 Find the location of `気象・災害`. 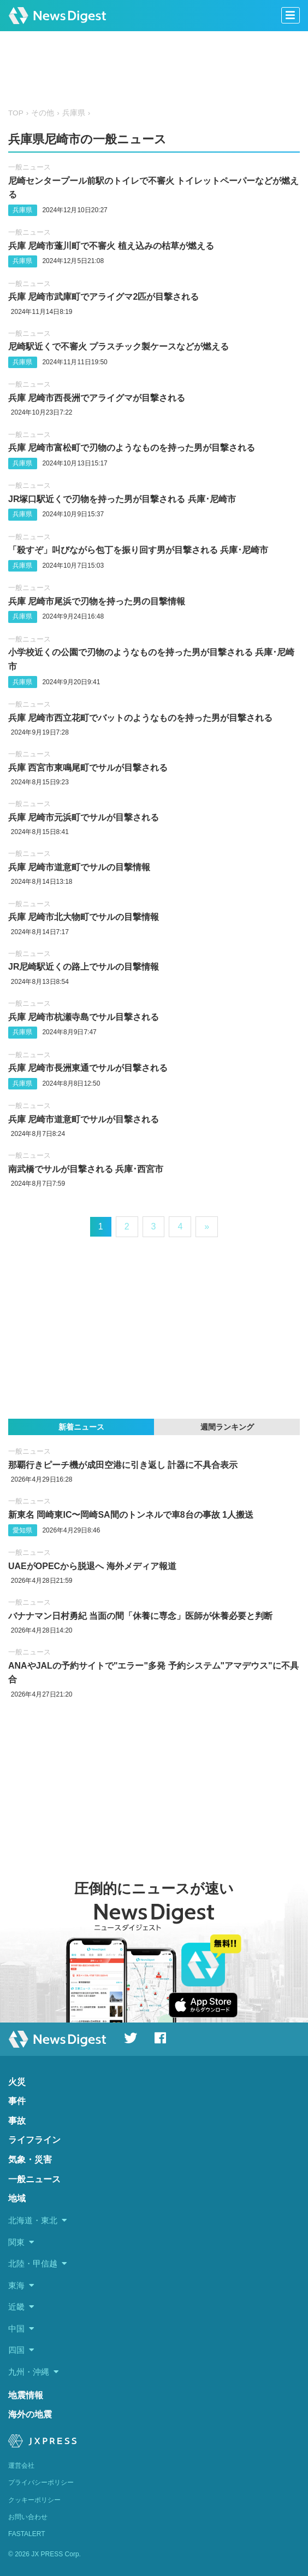

気象・災害 is located at coordinates (30, 2159).